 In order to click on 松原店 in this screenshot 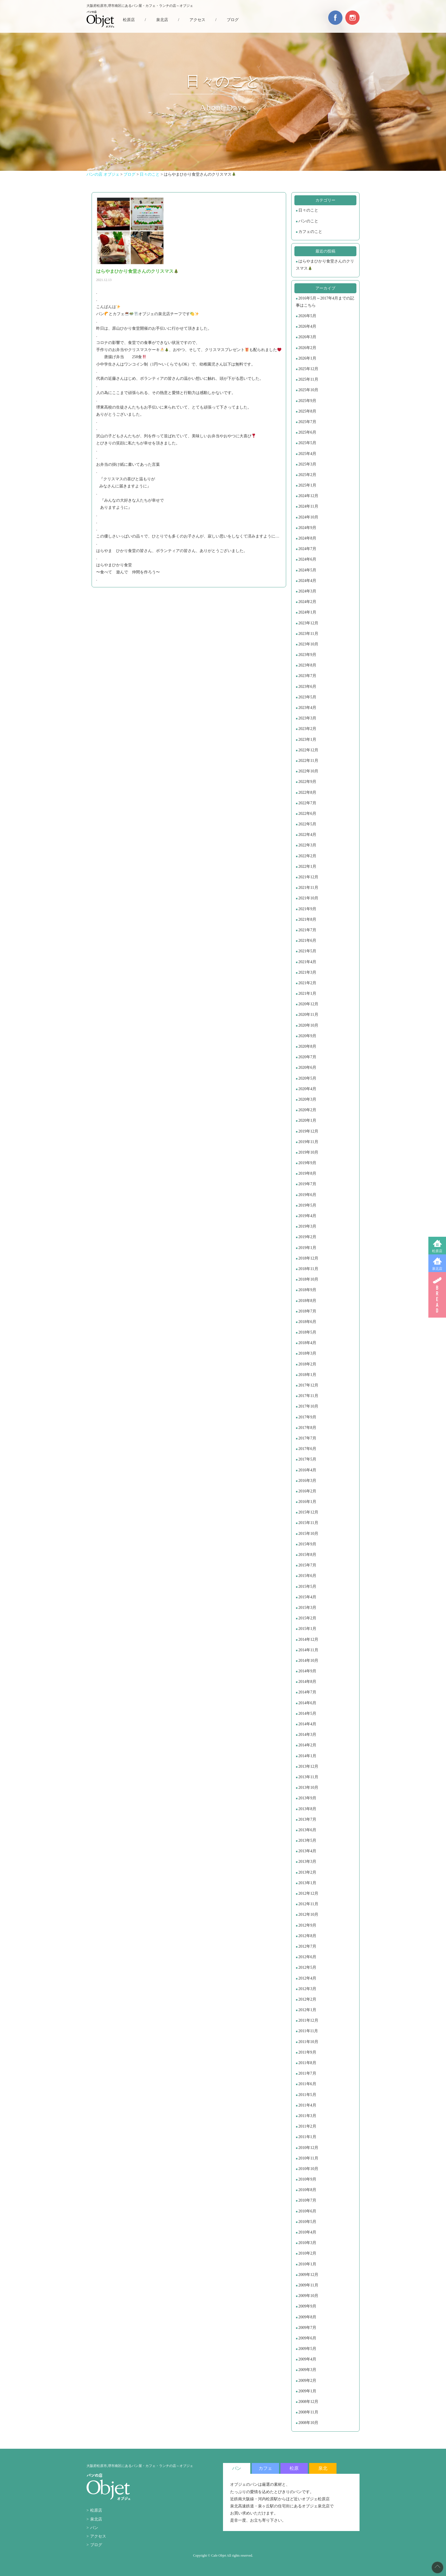, I will do `click(437, 1251)`.